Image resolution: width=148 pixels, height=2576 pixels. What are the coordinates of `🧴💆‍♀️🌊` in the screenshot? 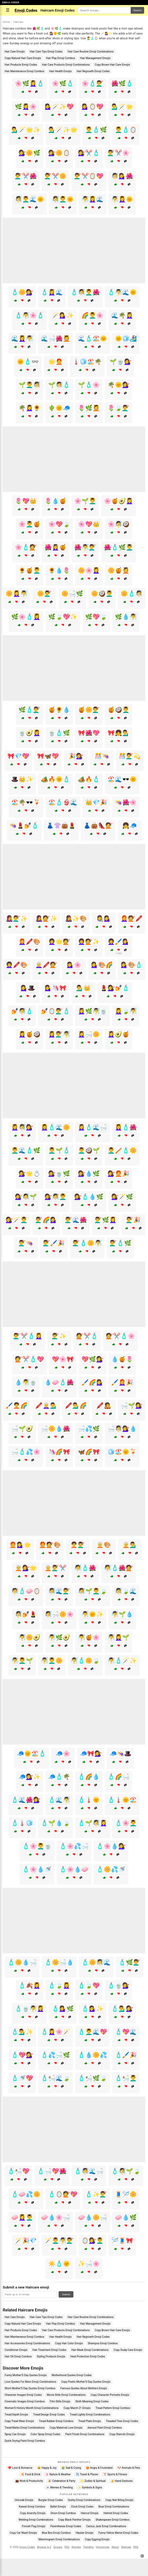 It's located at (52, 292).